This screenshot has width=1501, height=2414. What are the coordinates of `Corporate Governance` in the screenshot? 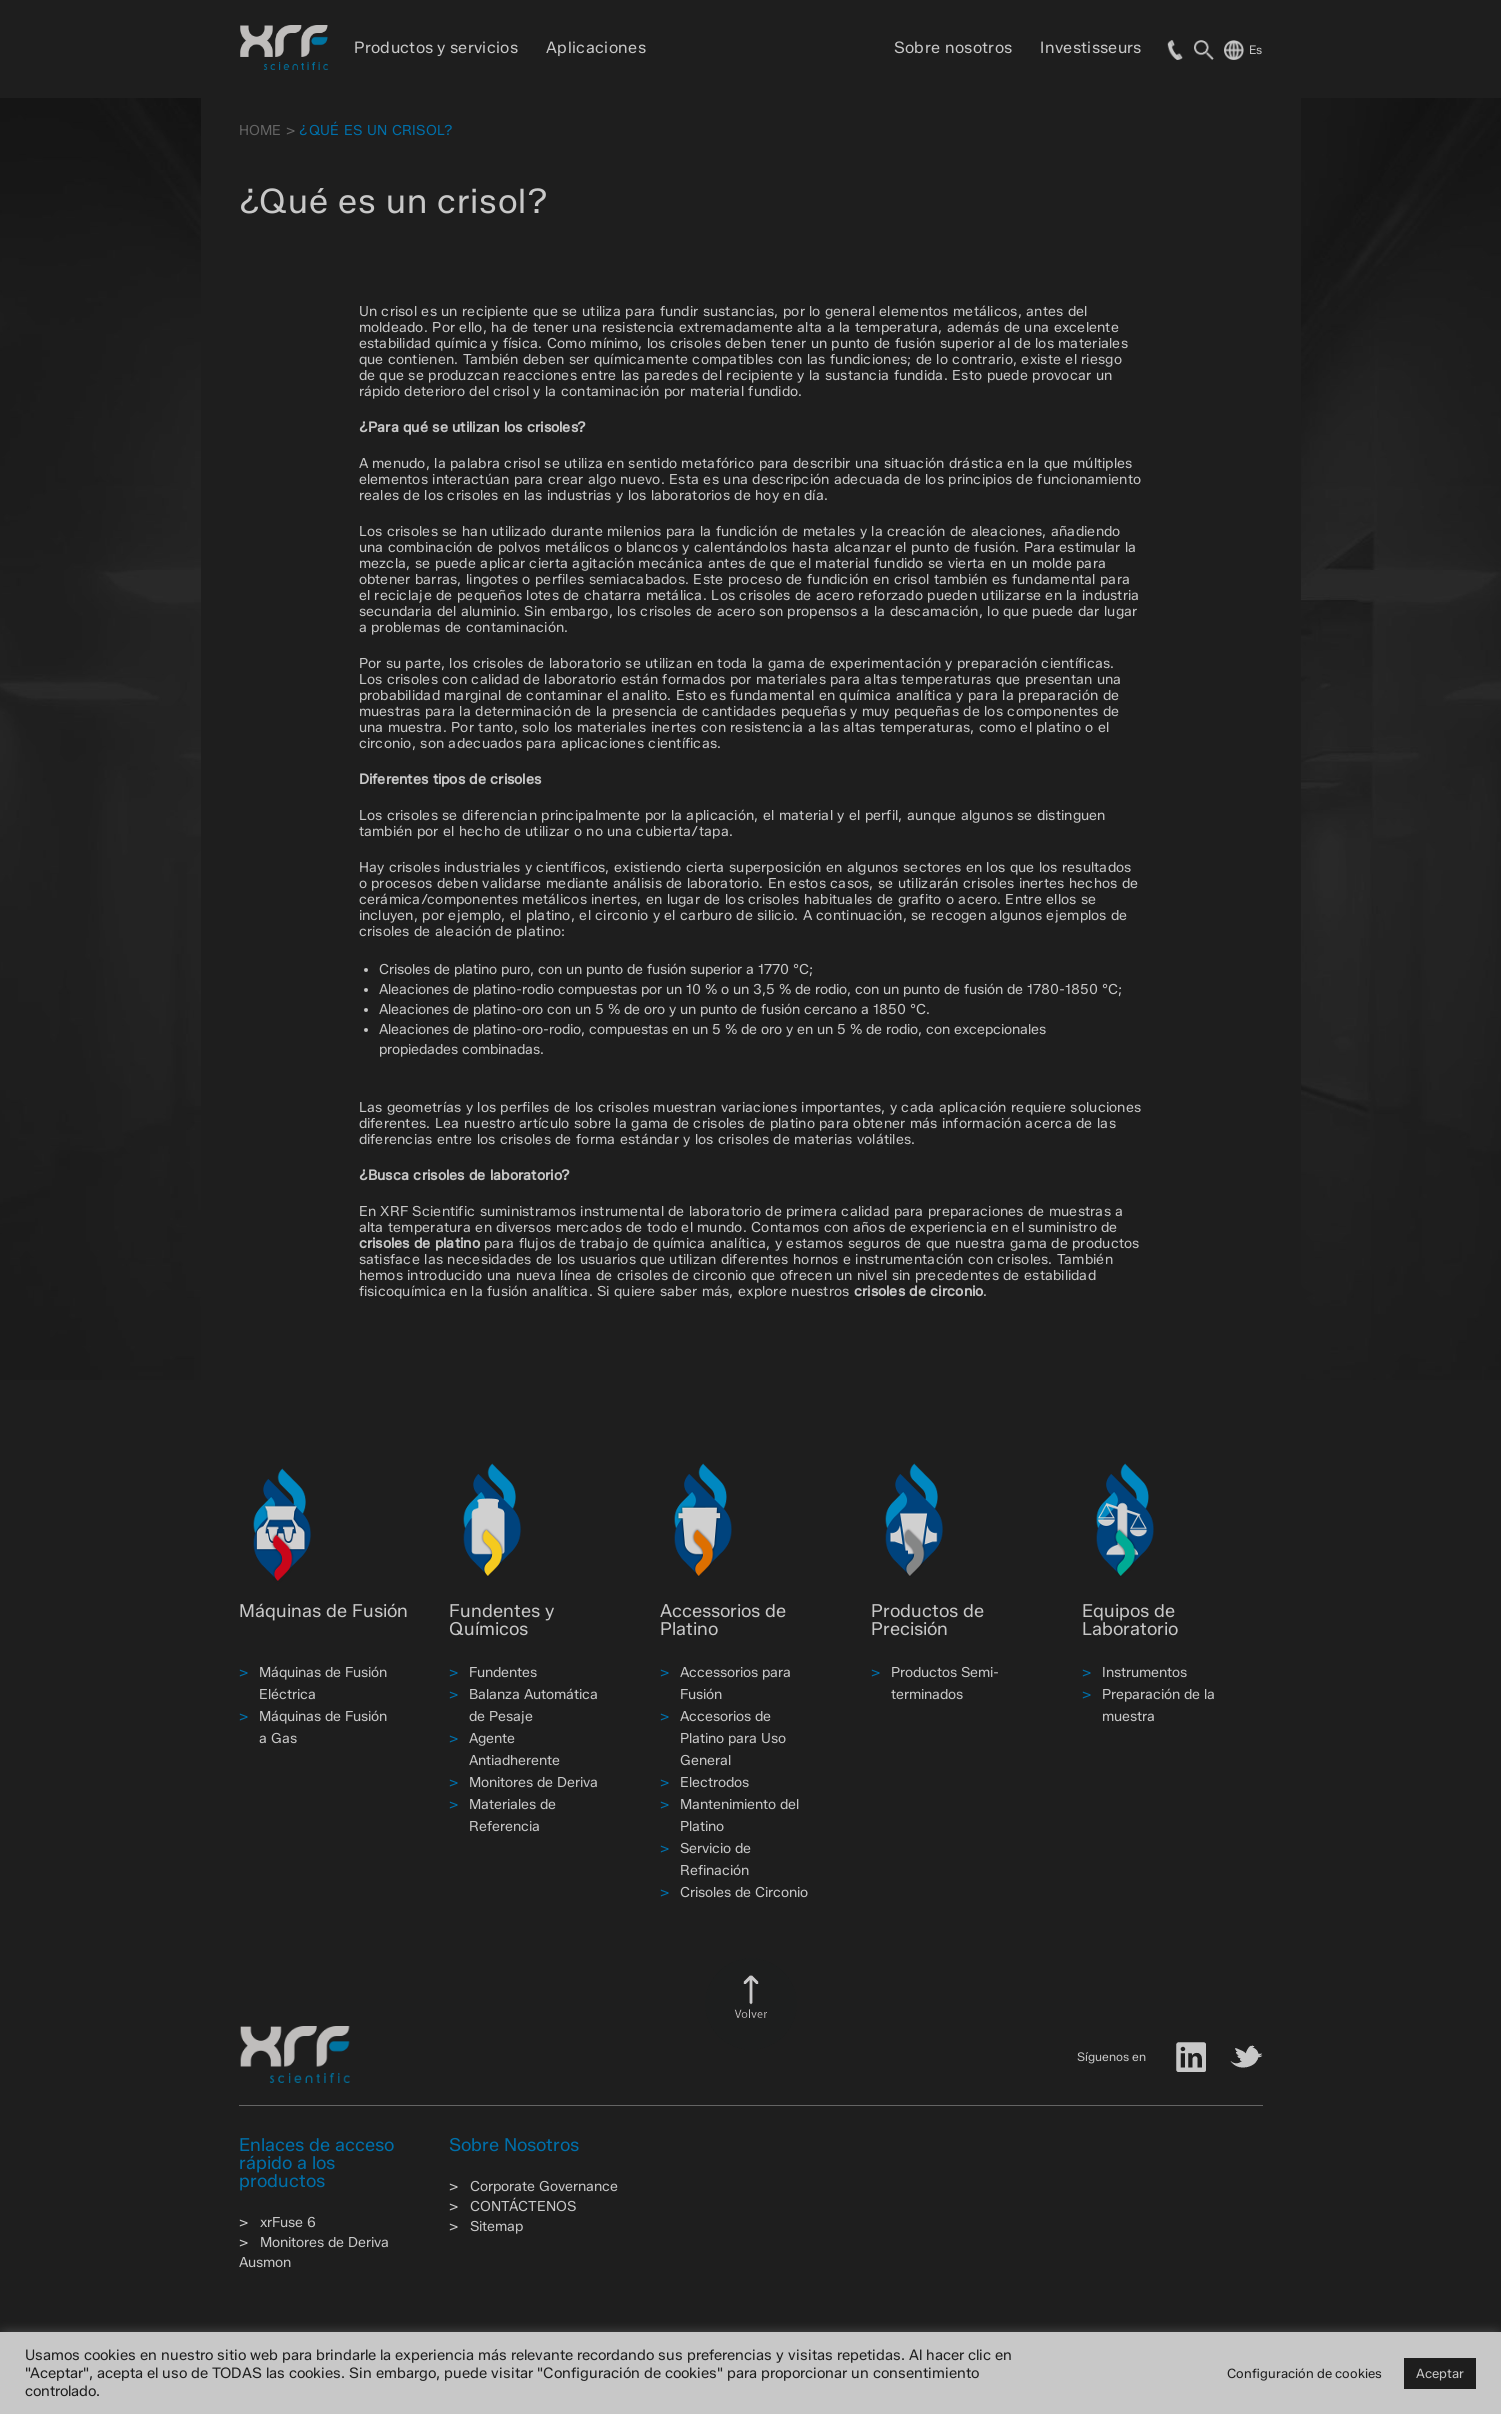 It's located at (544, 2186).